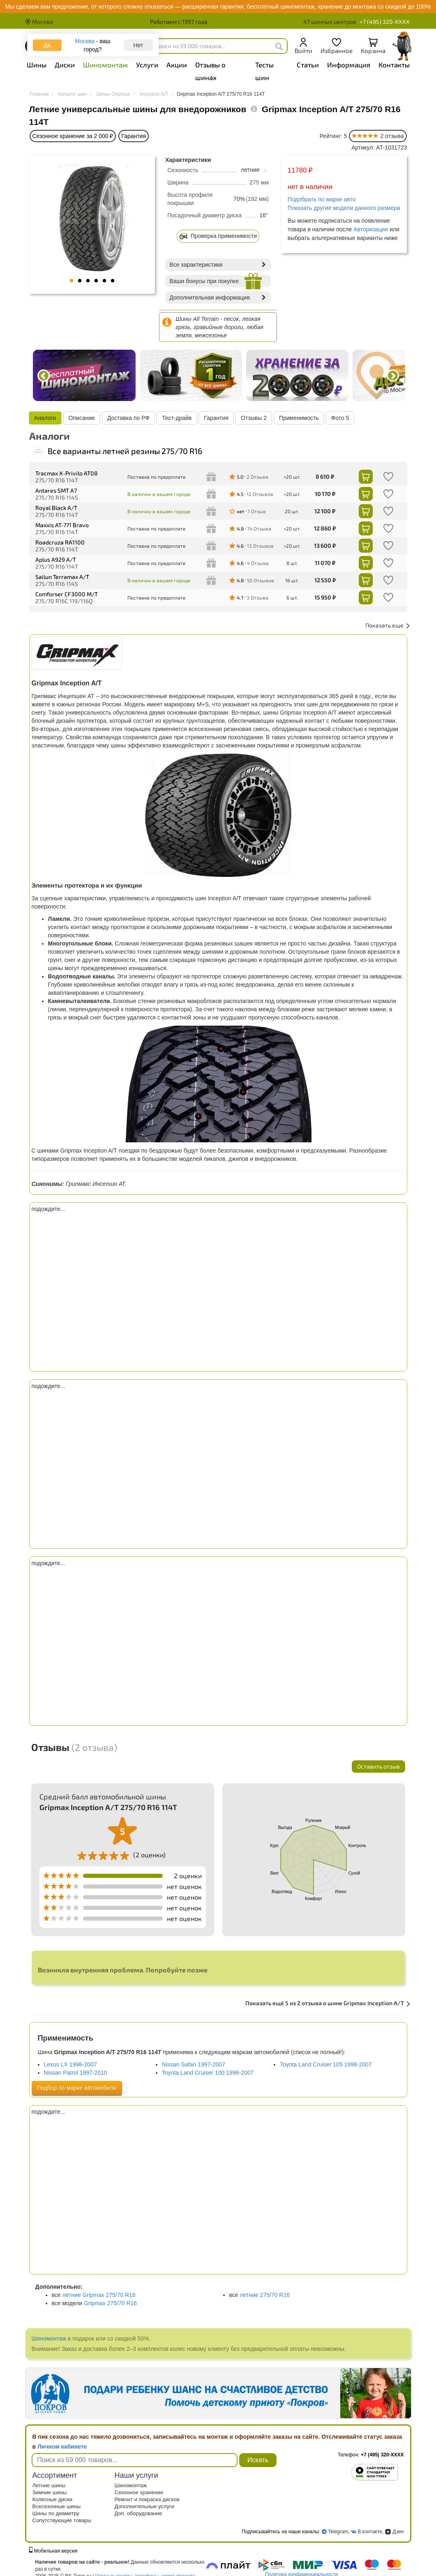 The image size is (436, 2576). What do you see at coordinates (325, 2064) in the screenshot?
I see `Toyota Land Cruiser 105 1998-2007` at bounding box center [325, 2064].